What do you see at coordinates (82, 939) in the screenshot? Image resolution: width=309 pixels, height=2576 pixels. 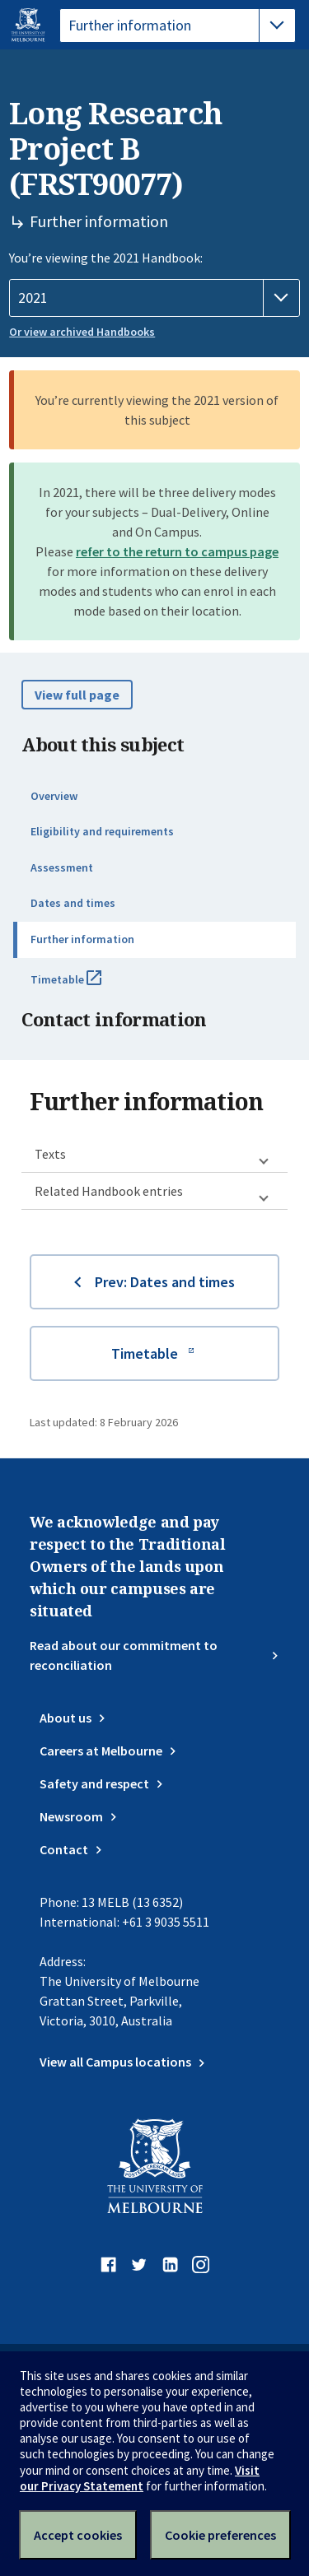 I see `Further information` at bounding box center [82, 939].